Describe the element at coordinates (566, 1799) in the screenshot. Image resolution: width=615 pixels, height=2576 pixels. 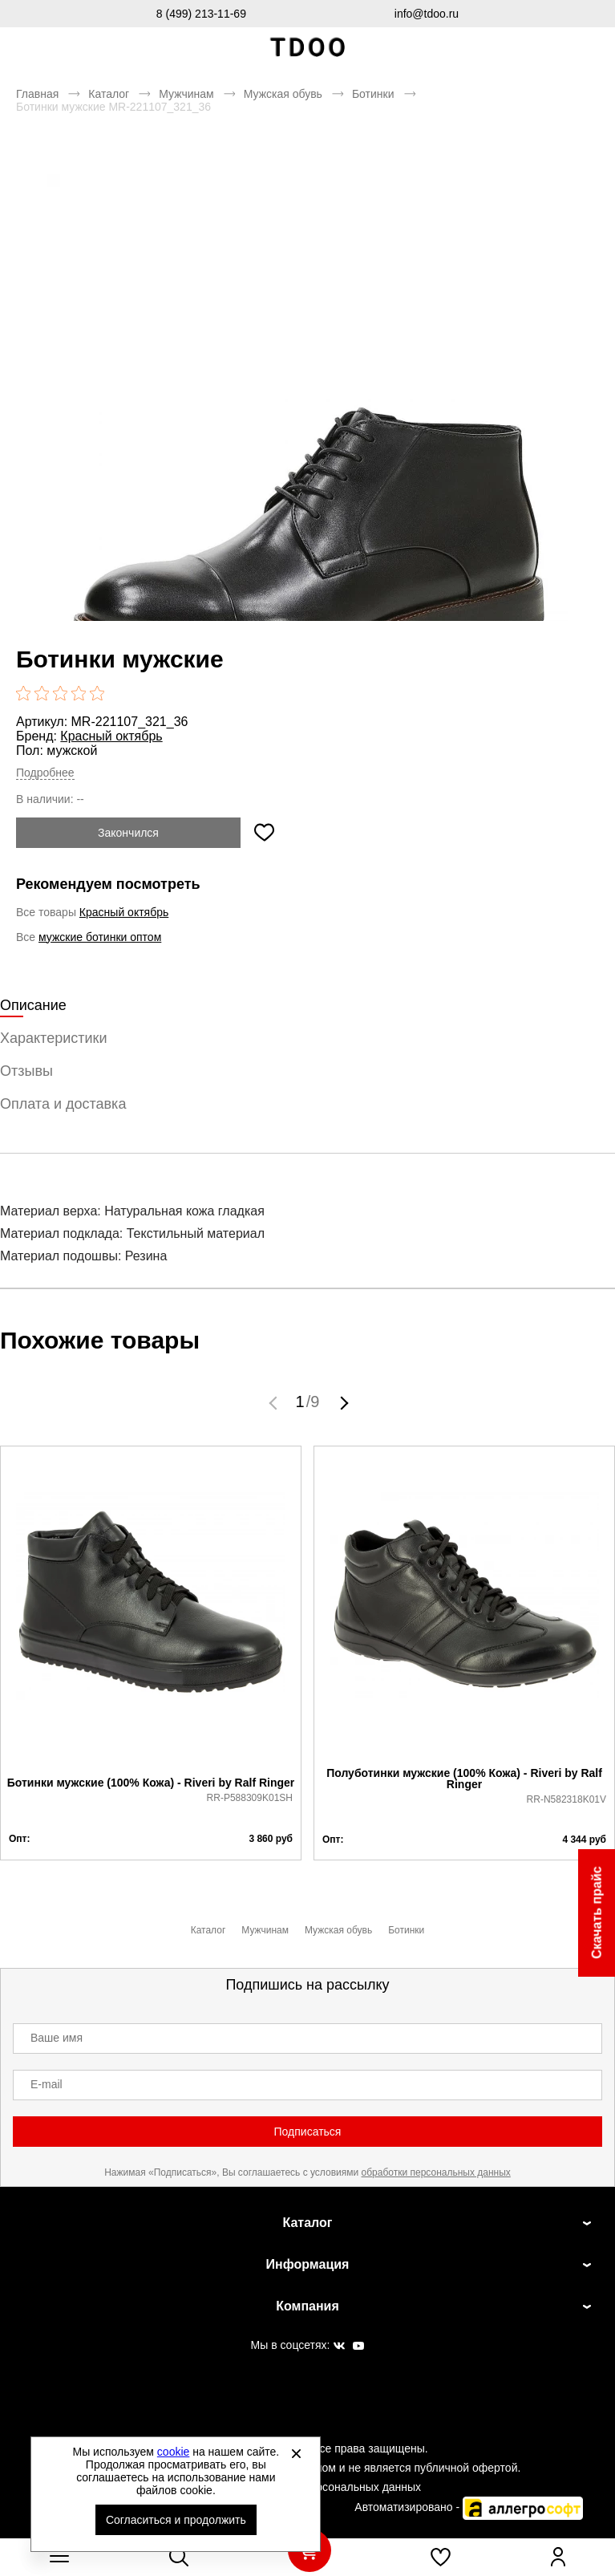
I see `RR-N582318K01V` at that location.